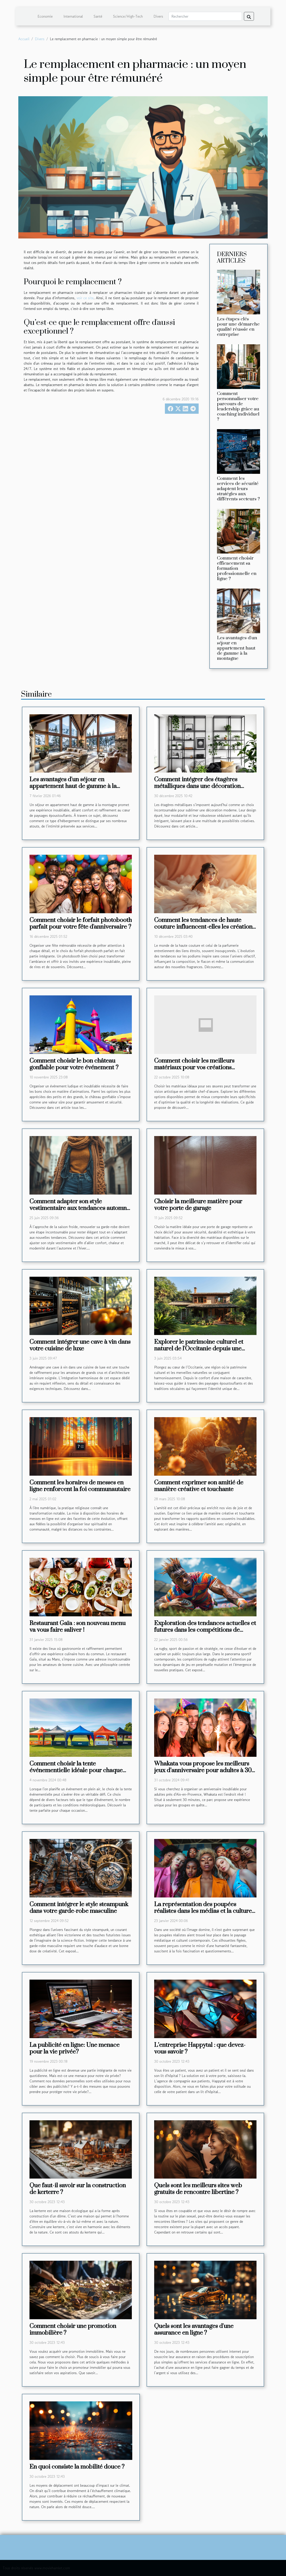 This screenshot has width=286, height=2576. Describe the element at coordinates (198, 2189) in the screenshot. I see `Quels sont les meilleurs sites web gratuits de rencontre libertine ?` at that location.